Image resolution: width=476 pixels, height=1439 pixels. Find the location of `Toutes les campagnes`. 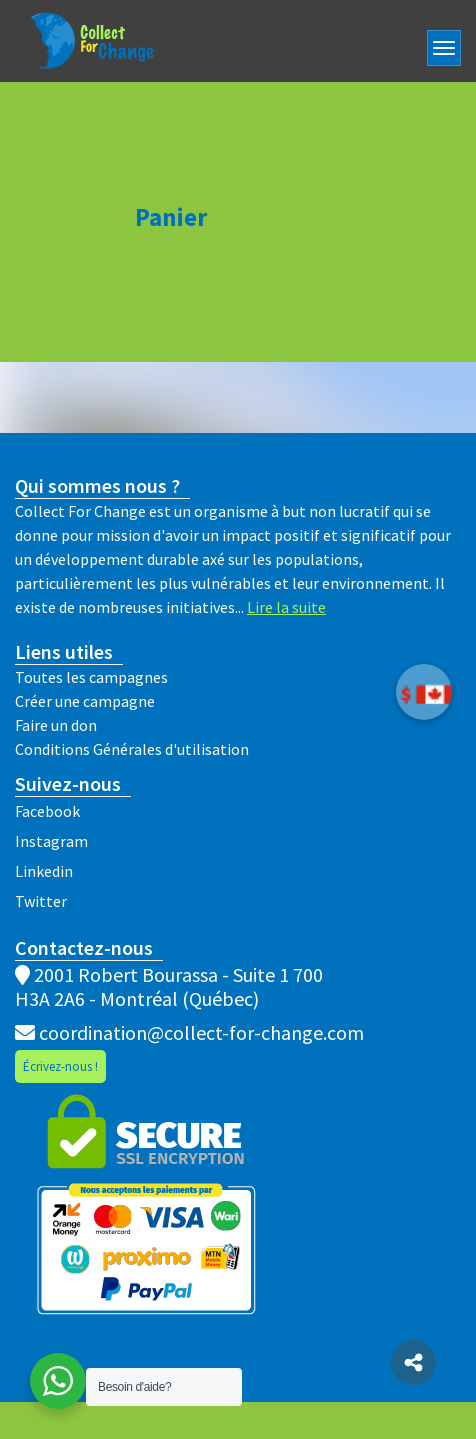

Toutes les campagnes is located at coordinates (91, 677).